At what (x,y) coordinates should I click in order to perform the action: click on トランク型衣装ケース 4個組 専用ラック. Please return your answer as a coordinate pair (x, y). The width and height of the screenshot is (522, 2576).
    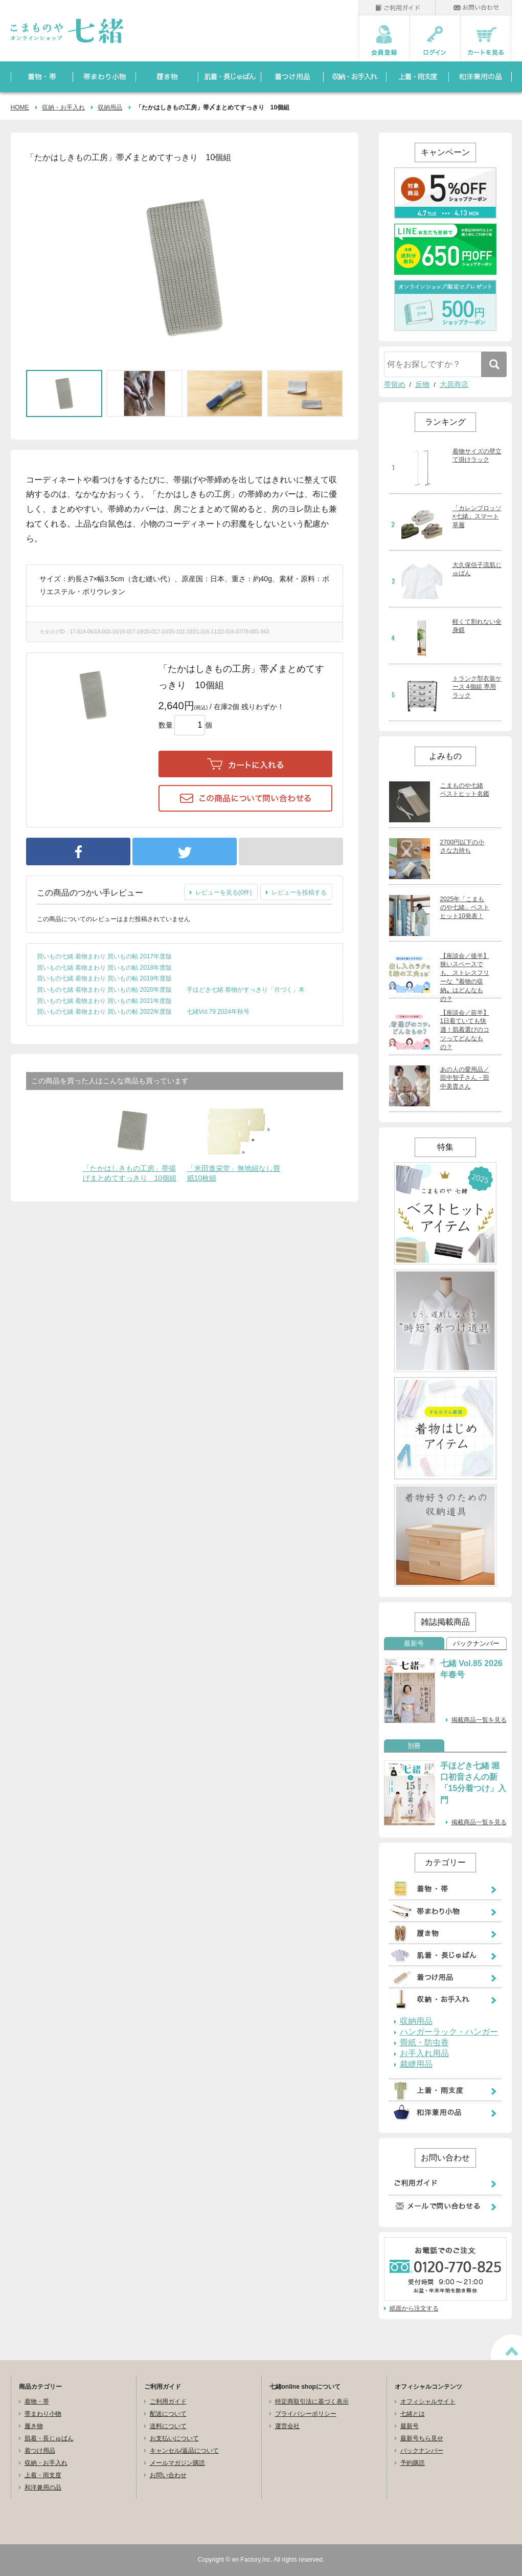
    Looking at the image, I should click on (477, 687).